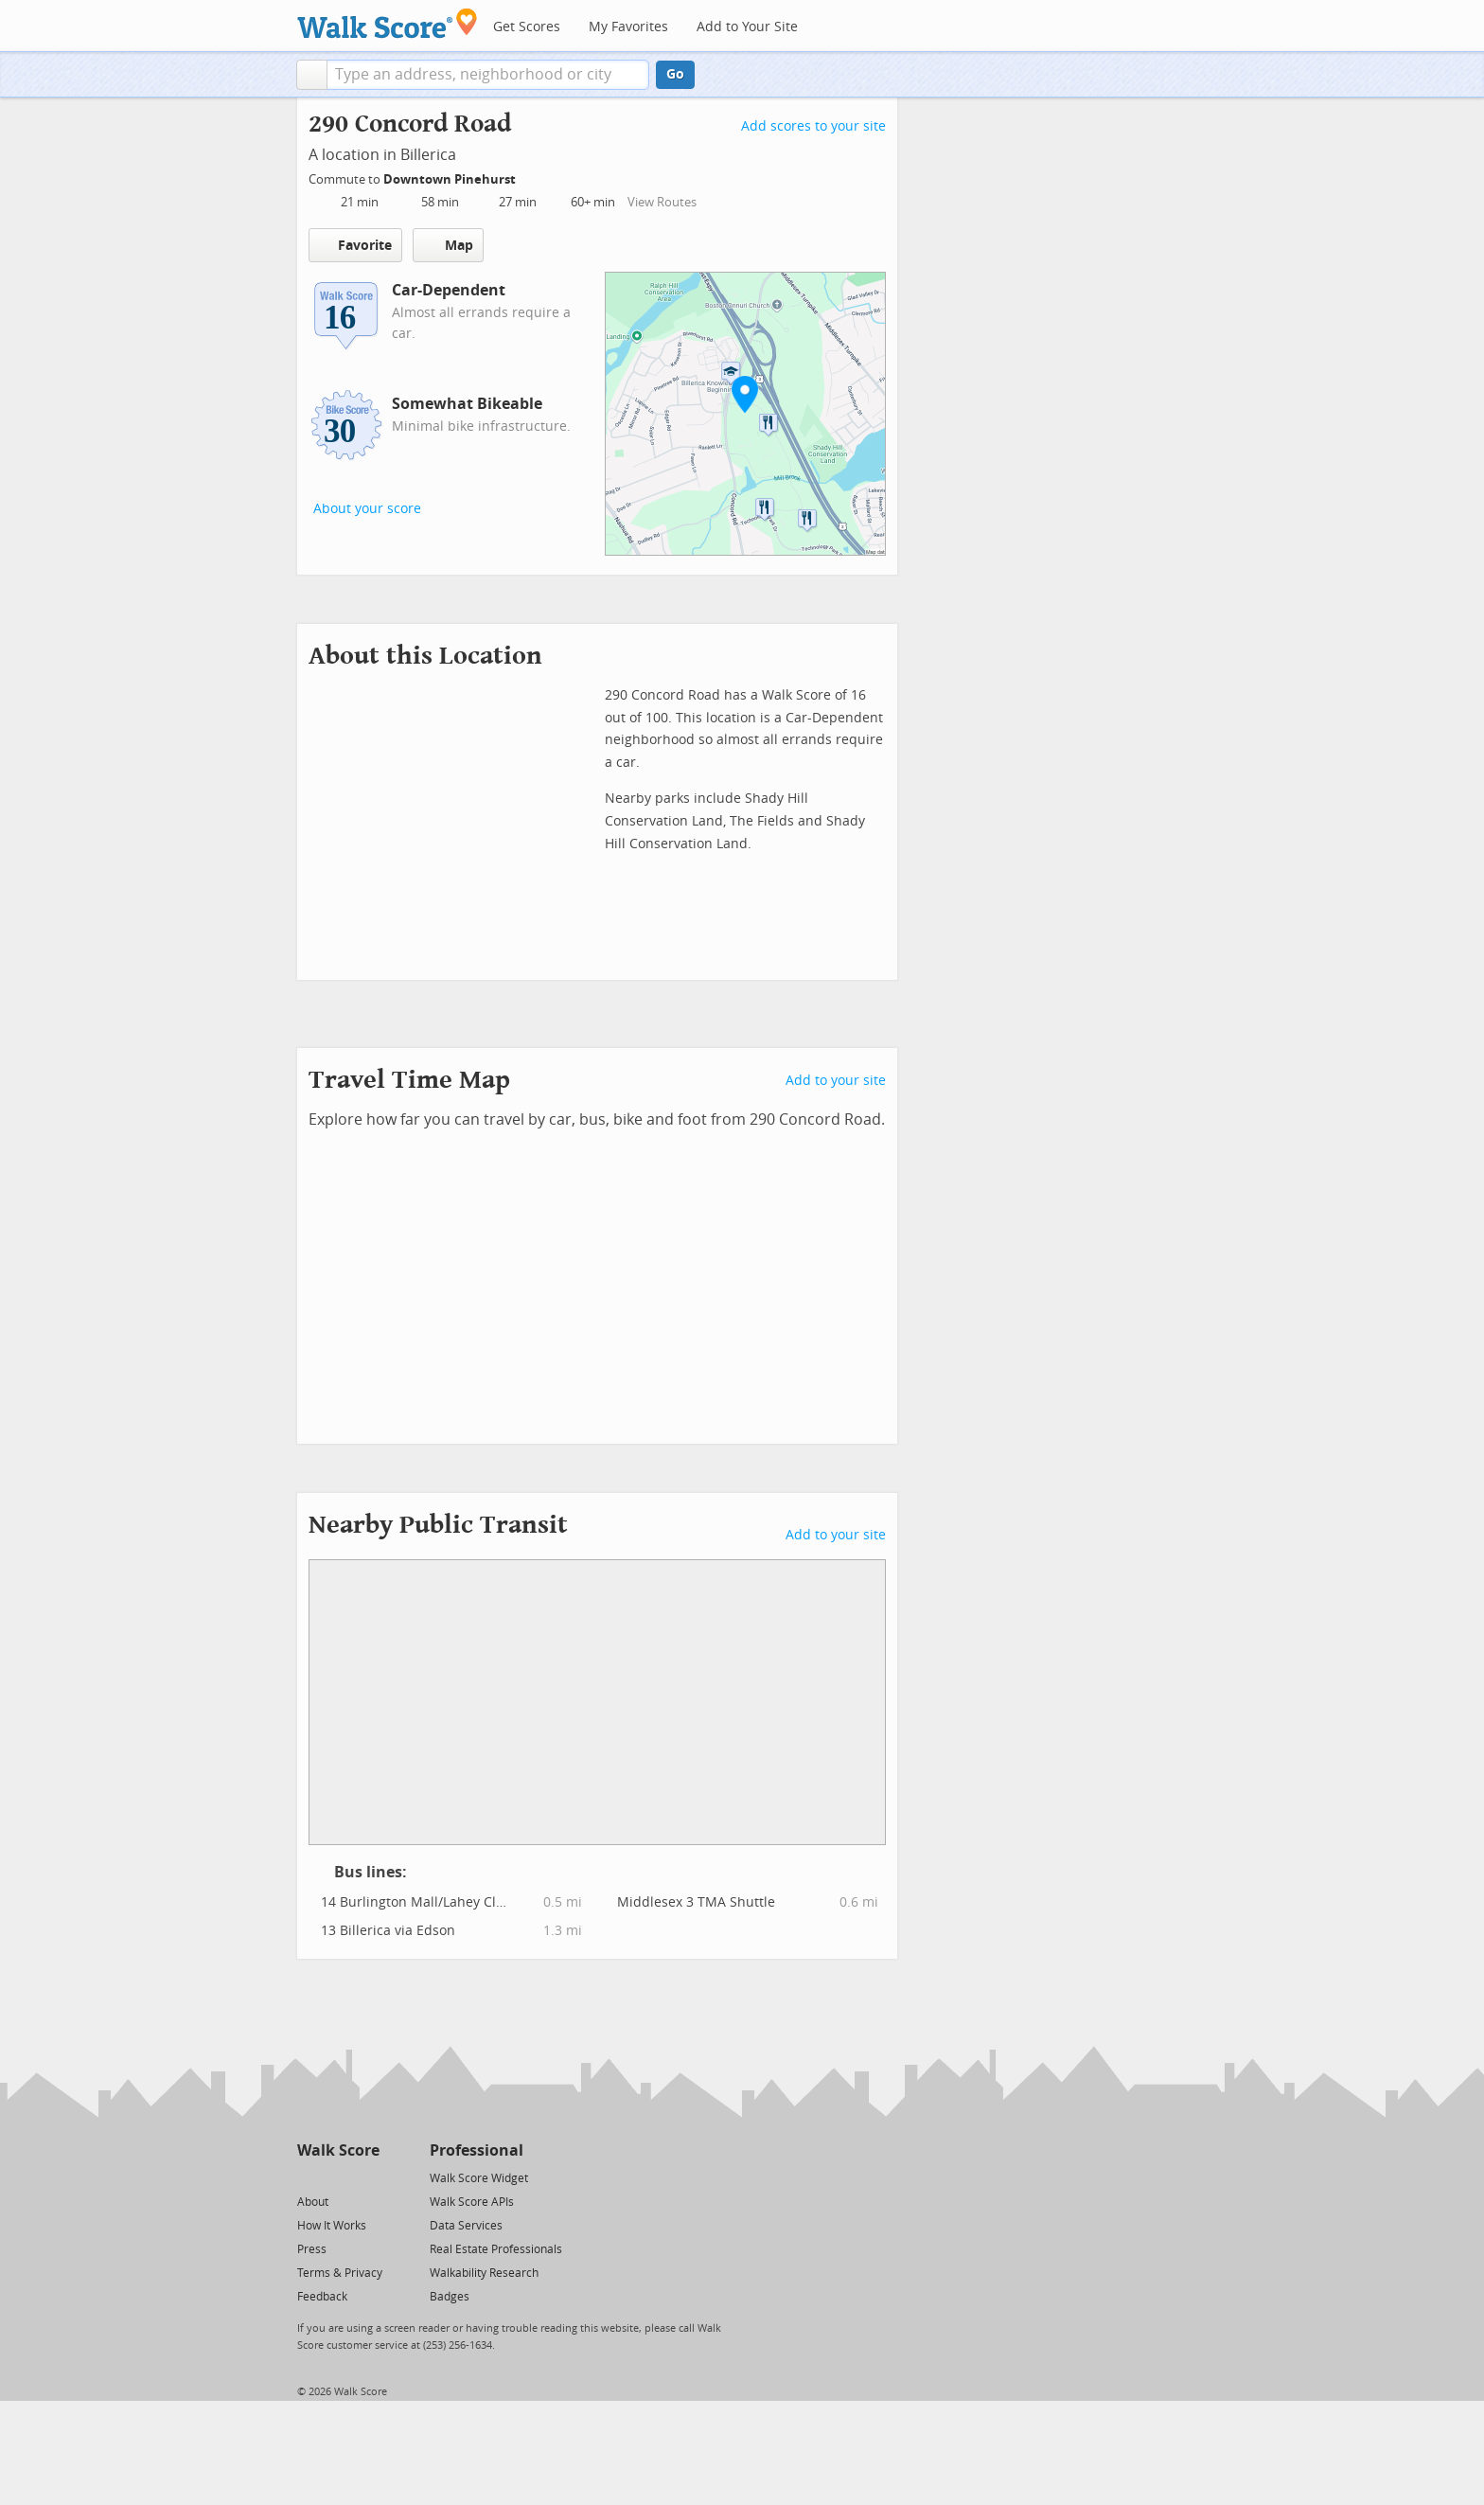 The height and width of the screenshot is (2505, 1484). Describe the element at coordinates (338, 2150) in the screenshot. I see `Walk Score` at that location.